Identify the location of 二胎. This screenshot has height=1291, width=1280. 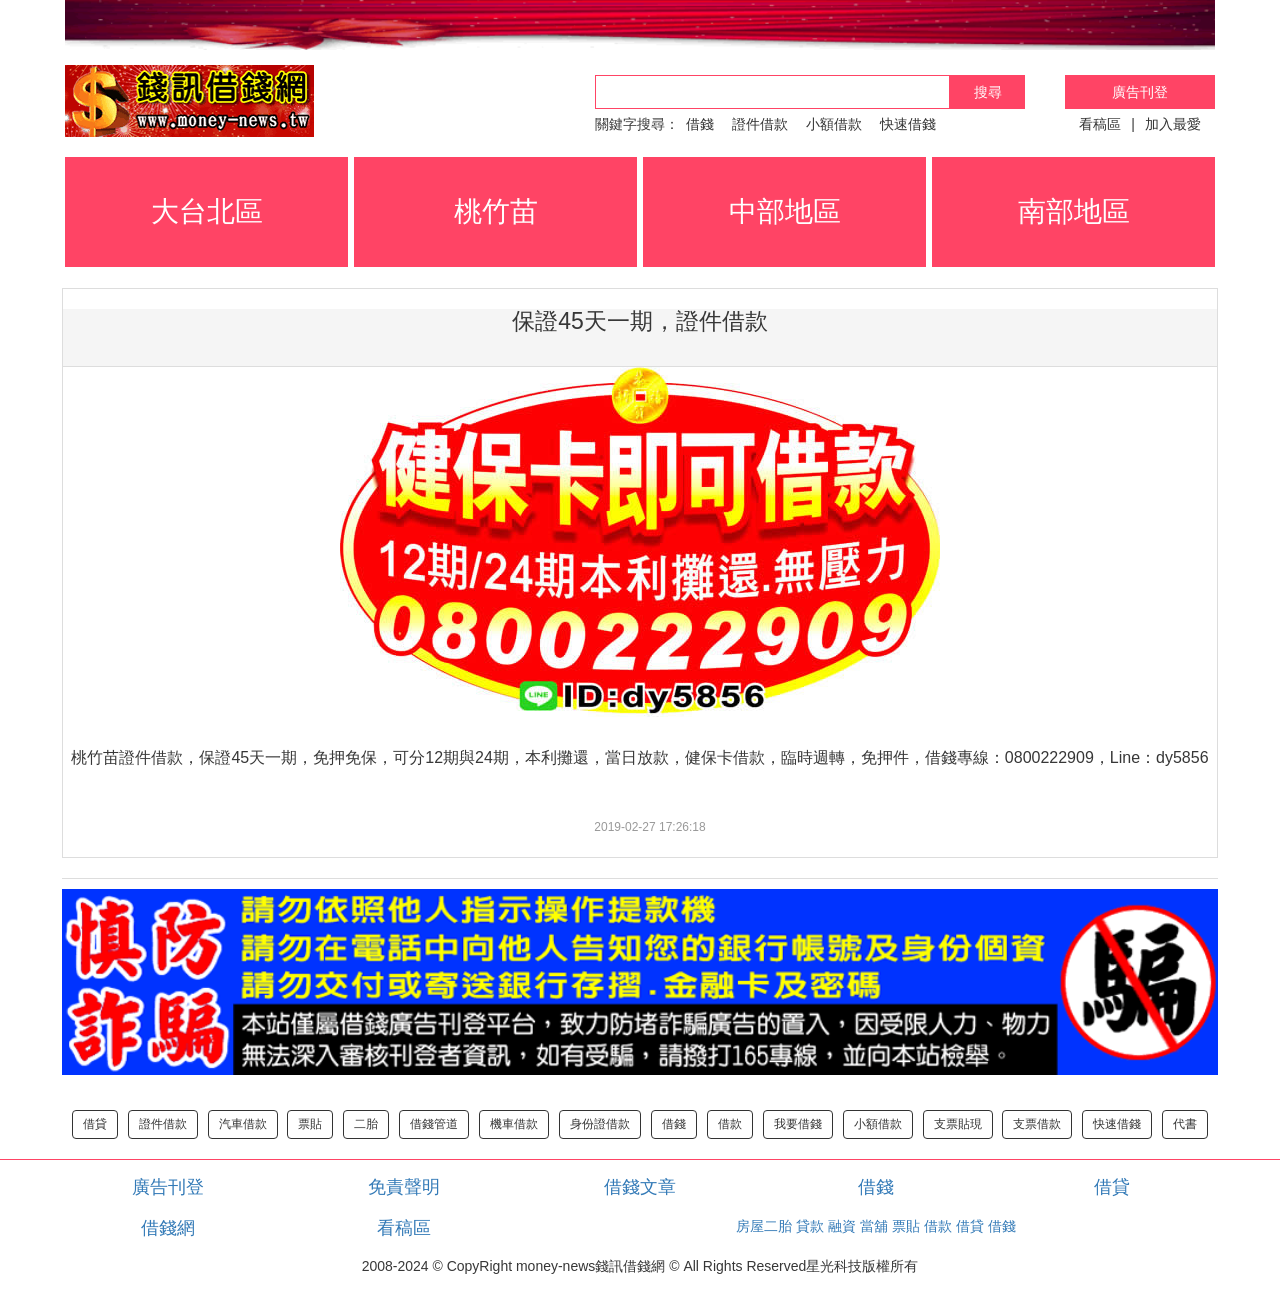
(366, 1124).